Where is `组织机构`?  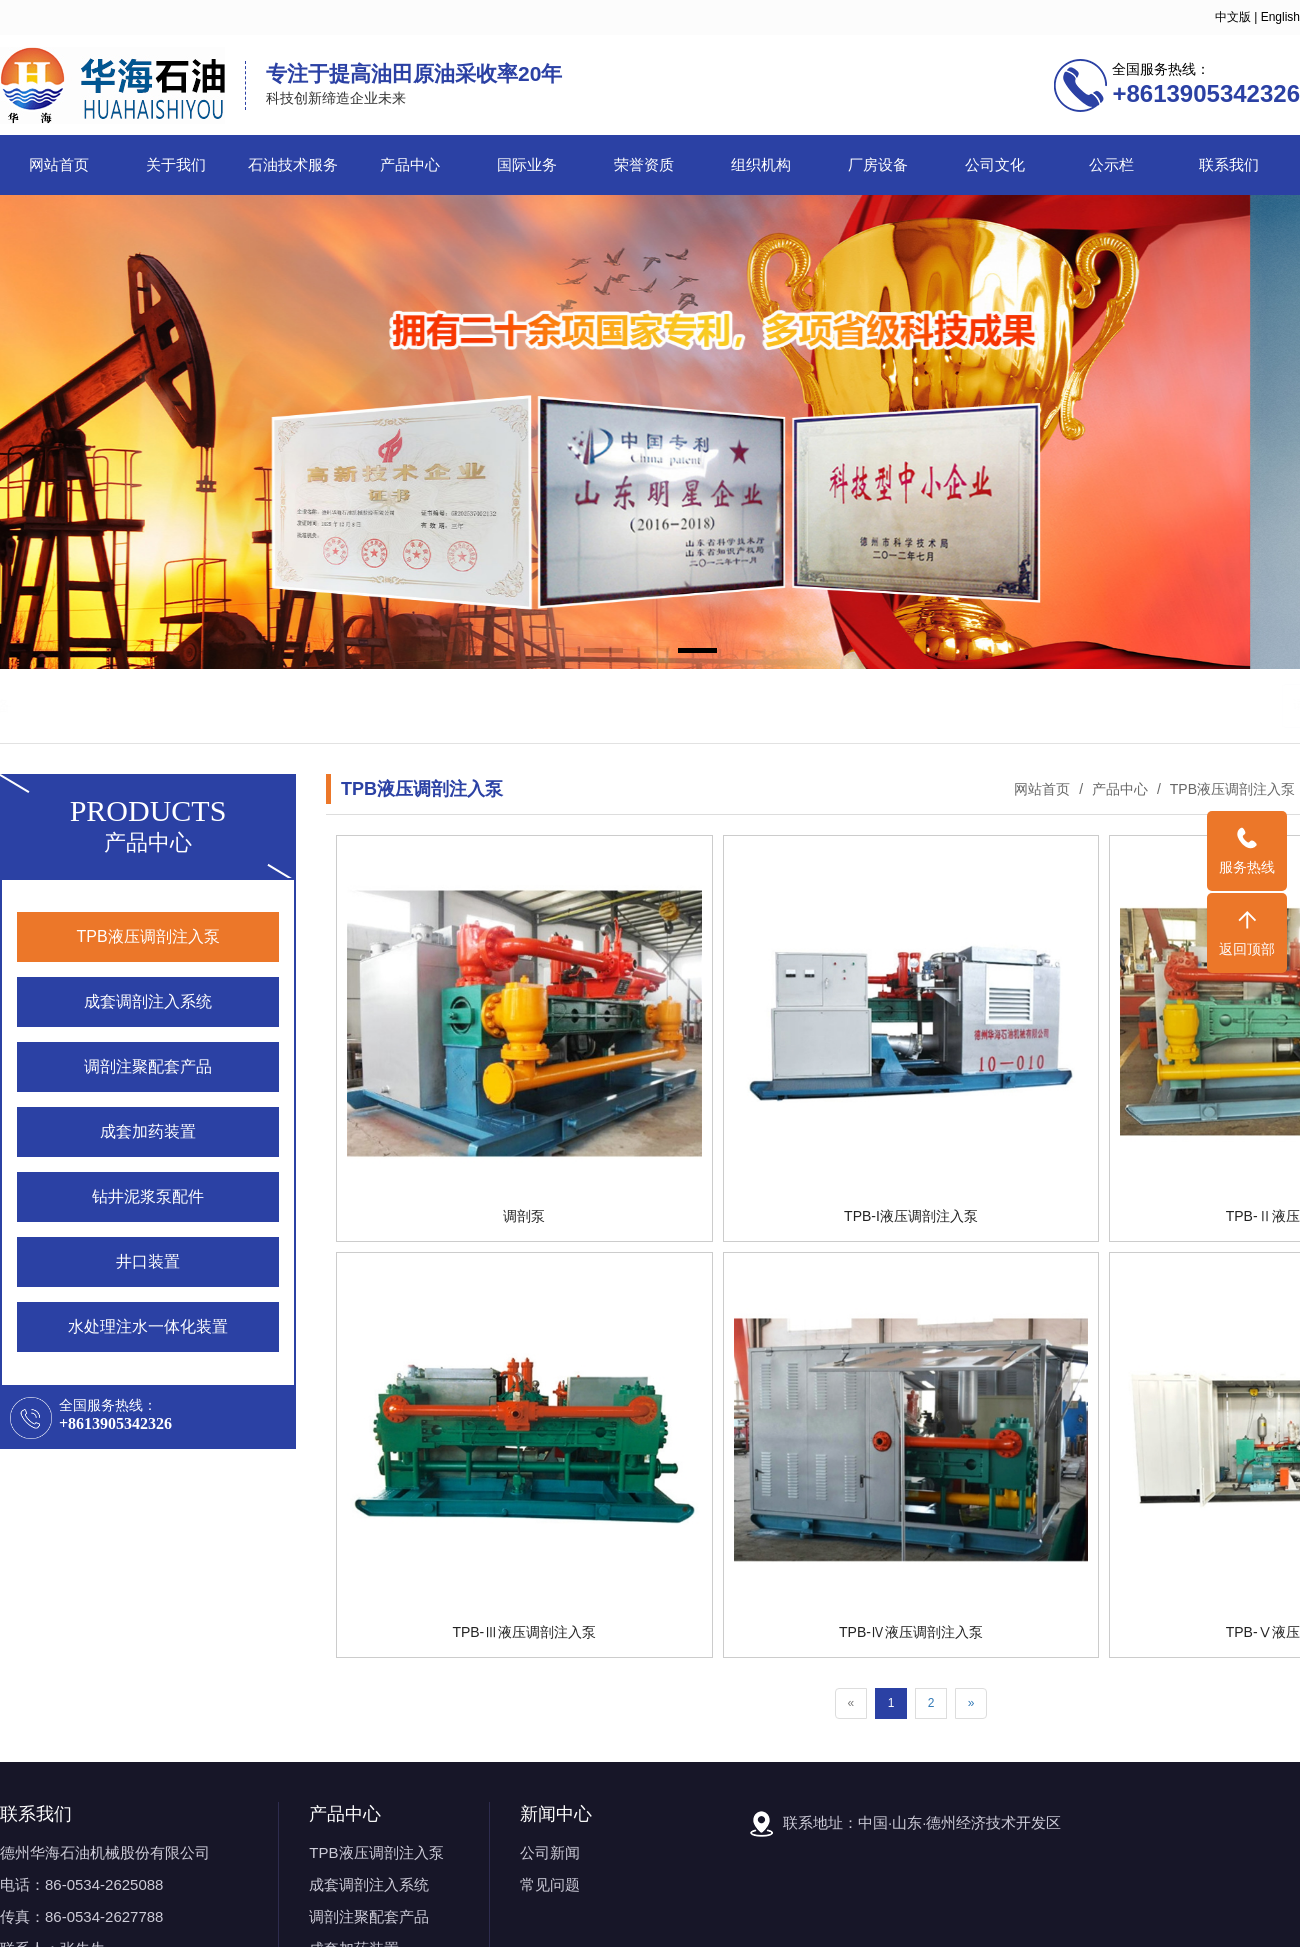 组织机构 is located at coordinates (761, 165).